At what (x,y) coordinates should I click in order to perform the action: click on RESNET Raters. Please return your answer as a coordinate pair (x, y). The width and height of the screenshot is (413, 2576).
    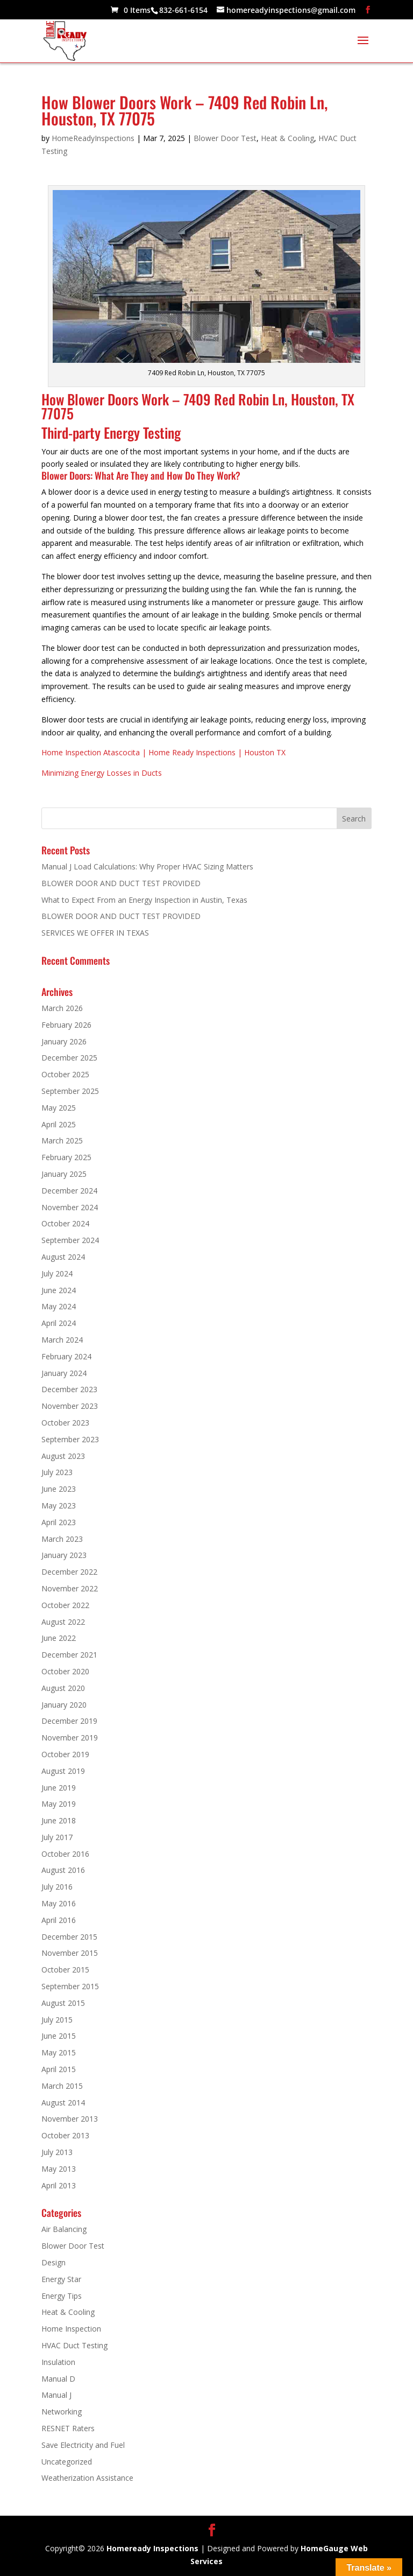
    Looking at the image, I should click on (68, 2428).